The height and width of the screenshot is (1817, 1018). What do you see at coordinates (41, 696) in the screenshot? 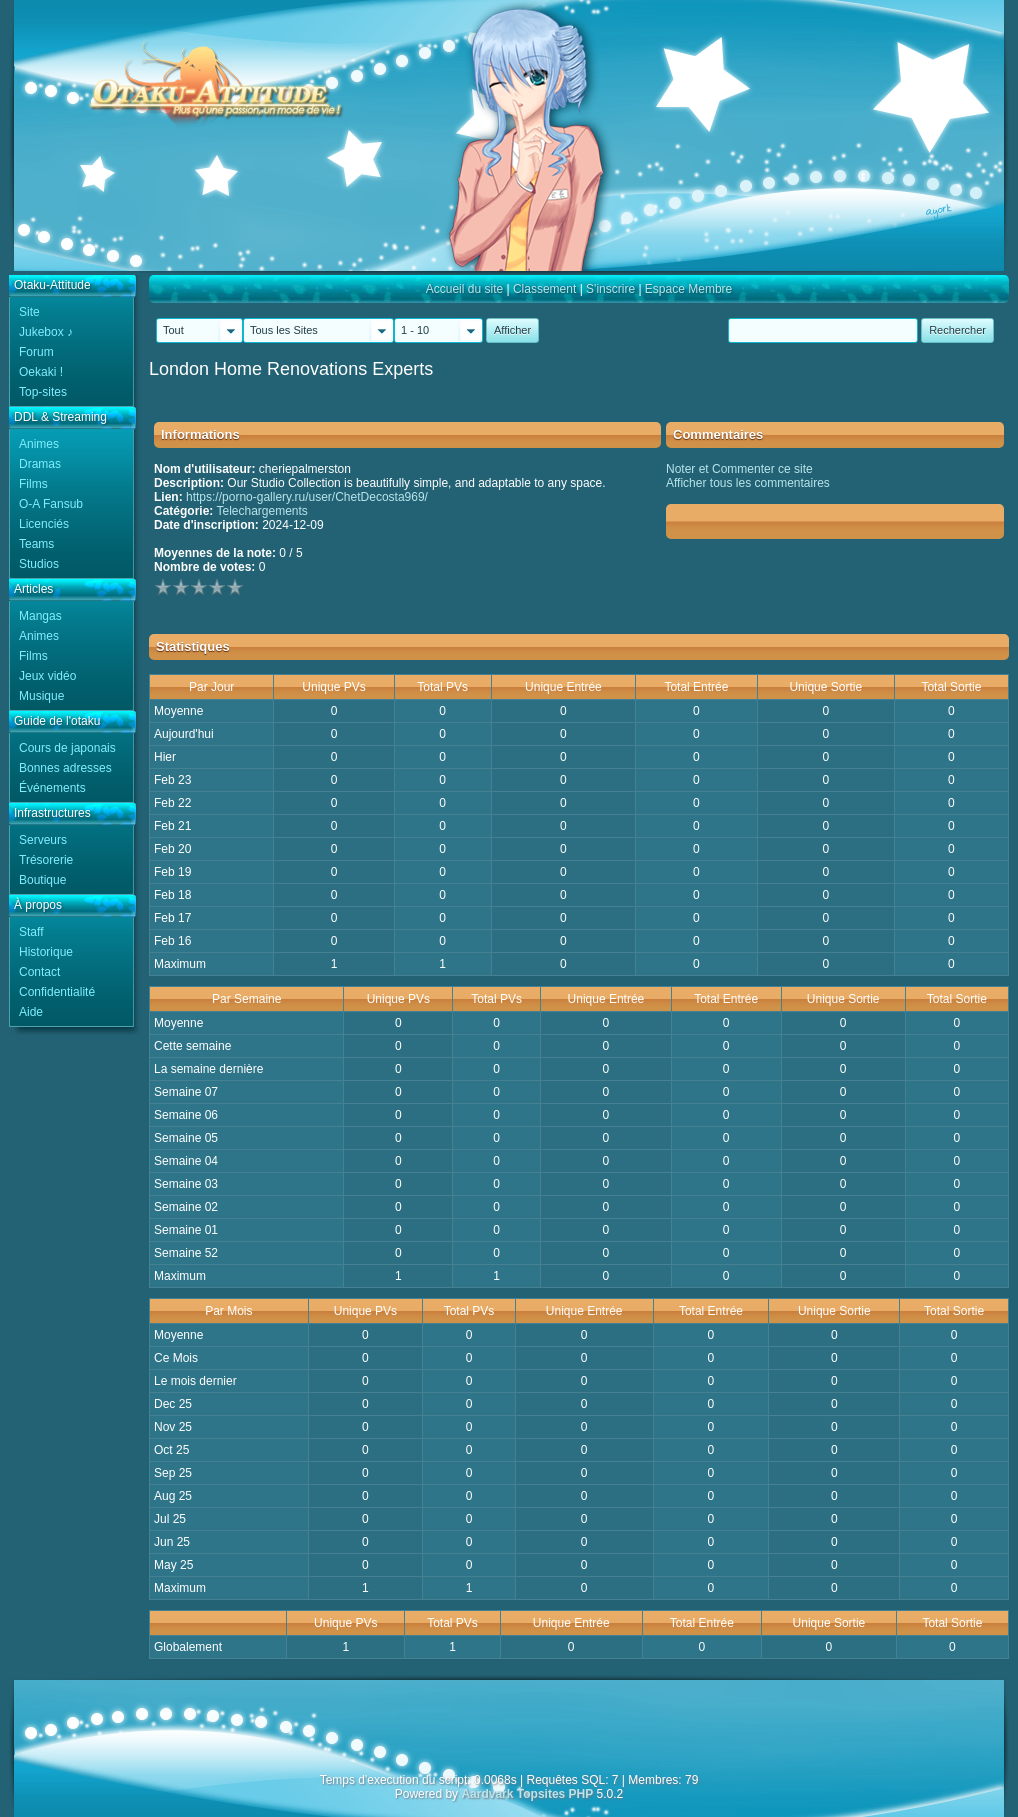
I see `Musique` at bounding box center [41, 696].